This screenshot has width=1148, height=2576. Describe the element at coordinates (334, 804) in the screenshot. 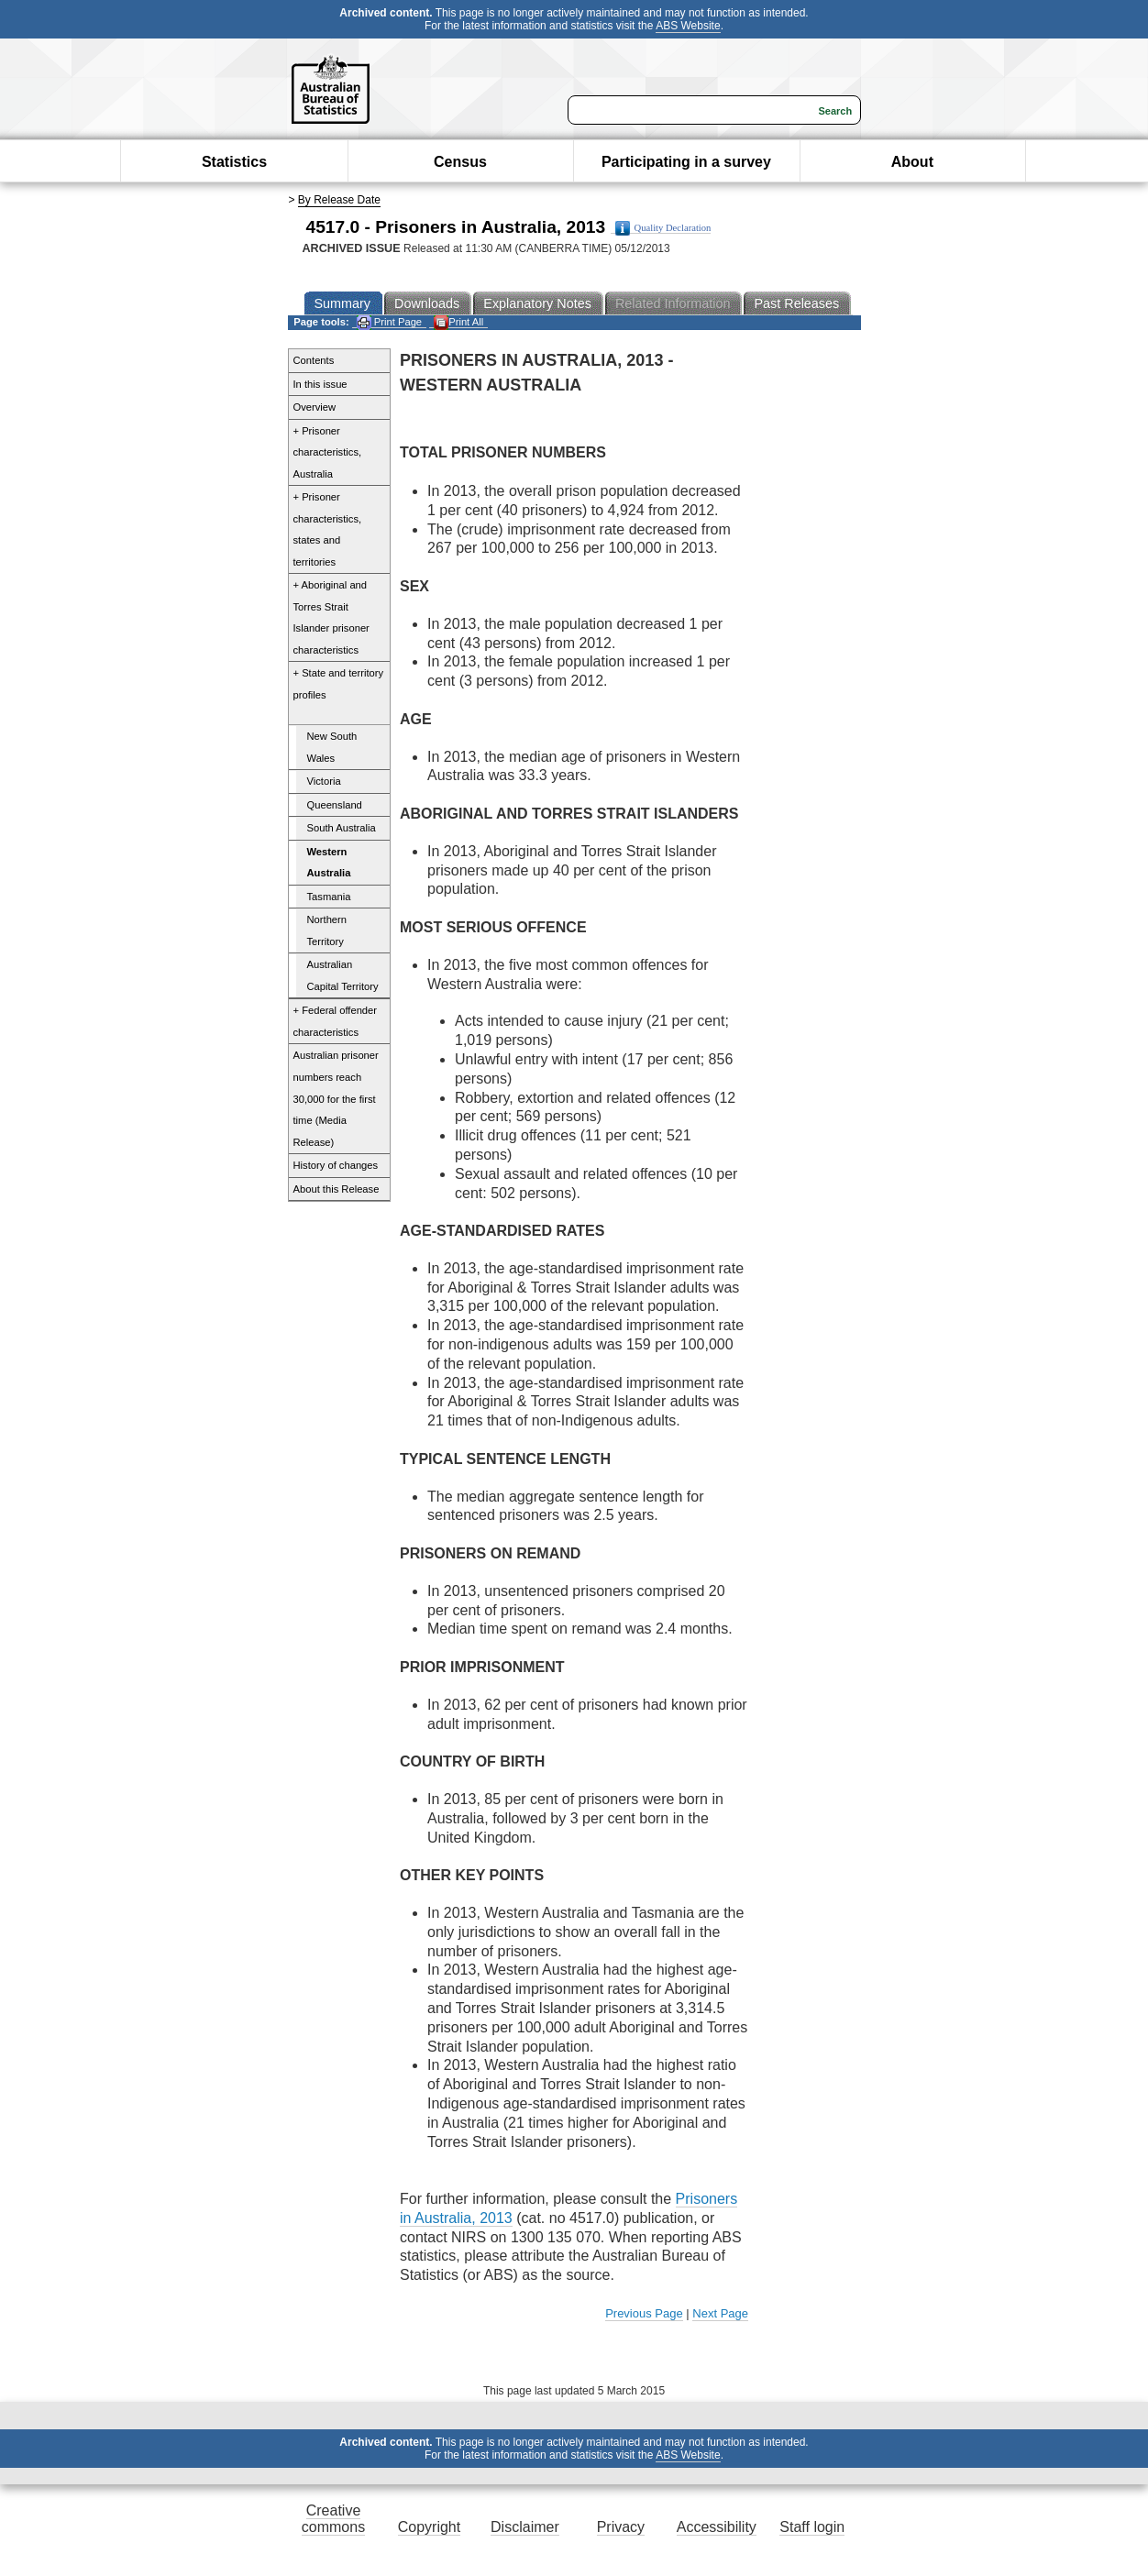

I see `Queensland` at that location.